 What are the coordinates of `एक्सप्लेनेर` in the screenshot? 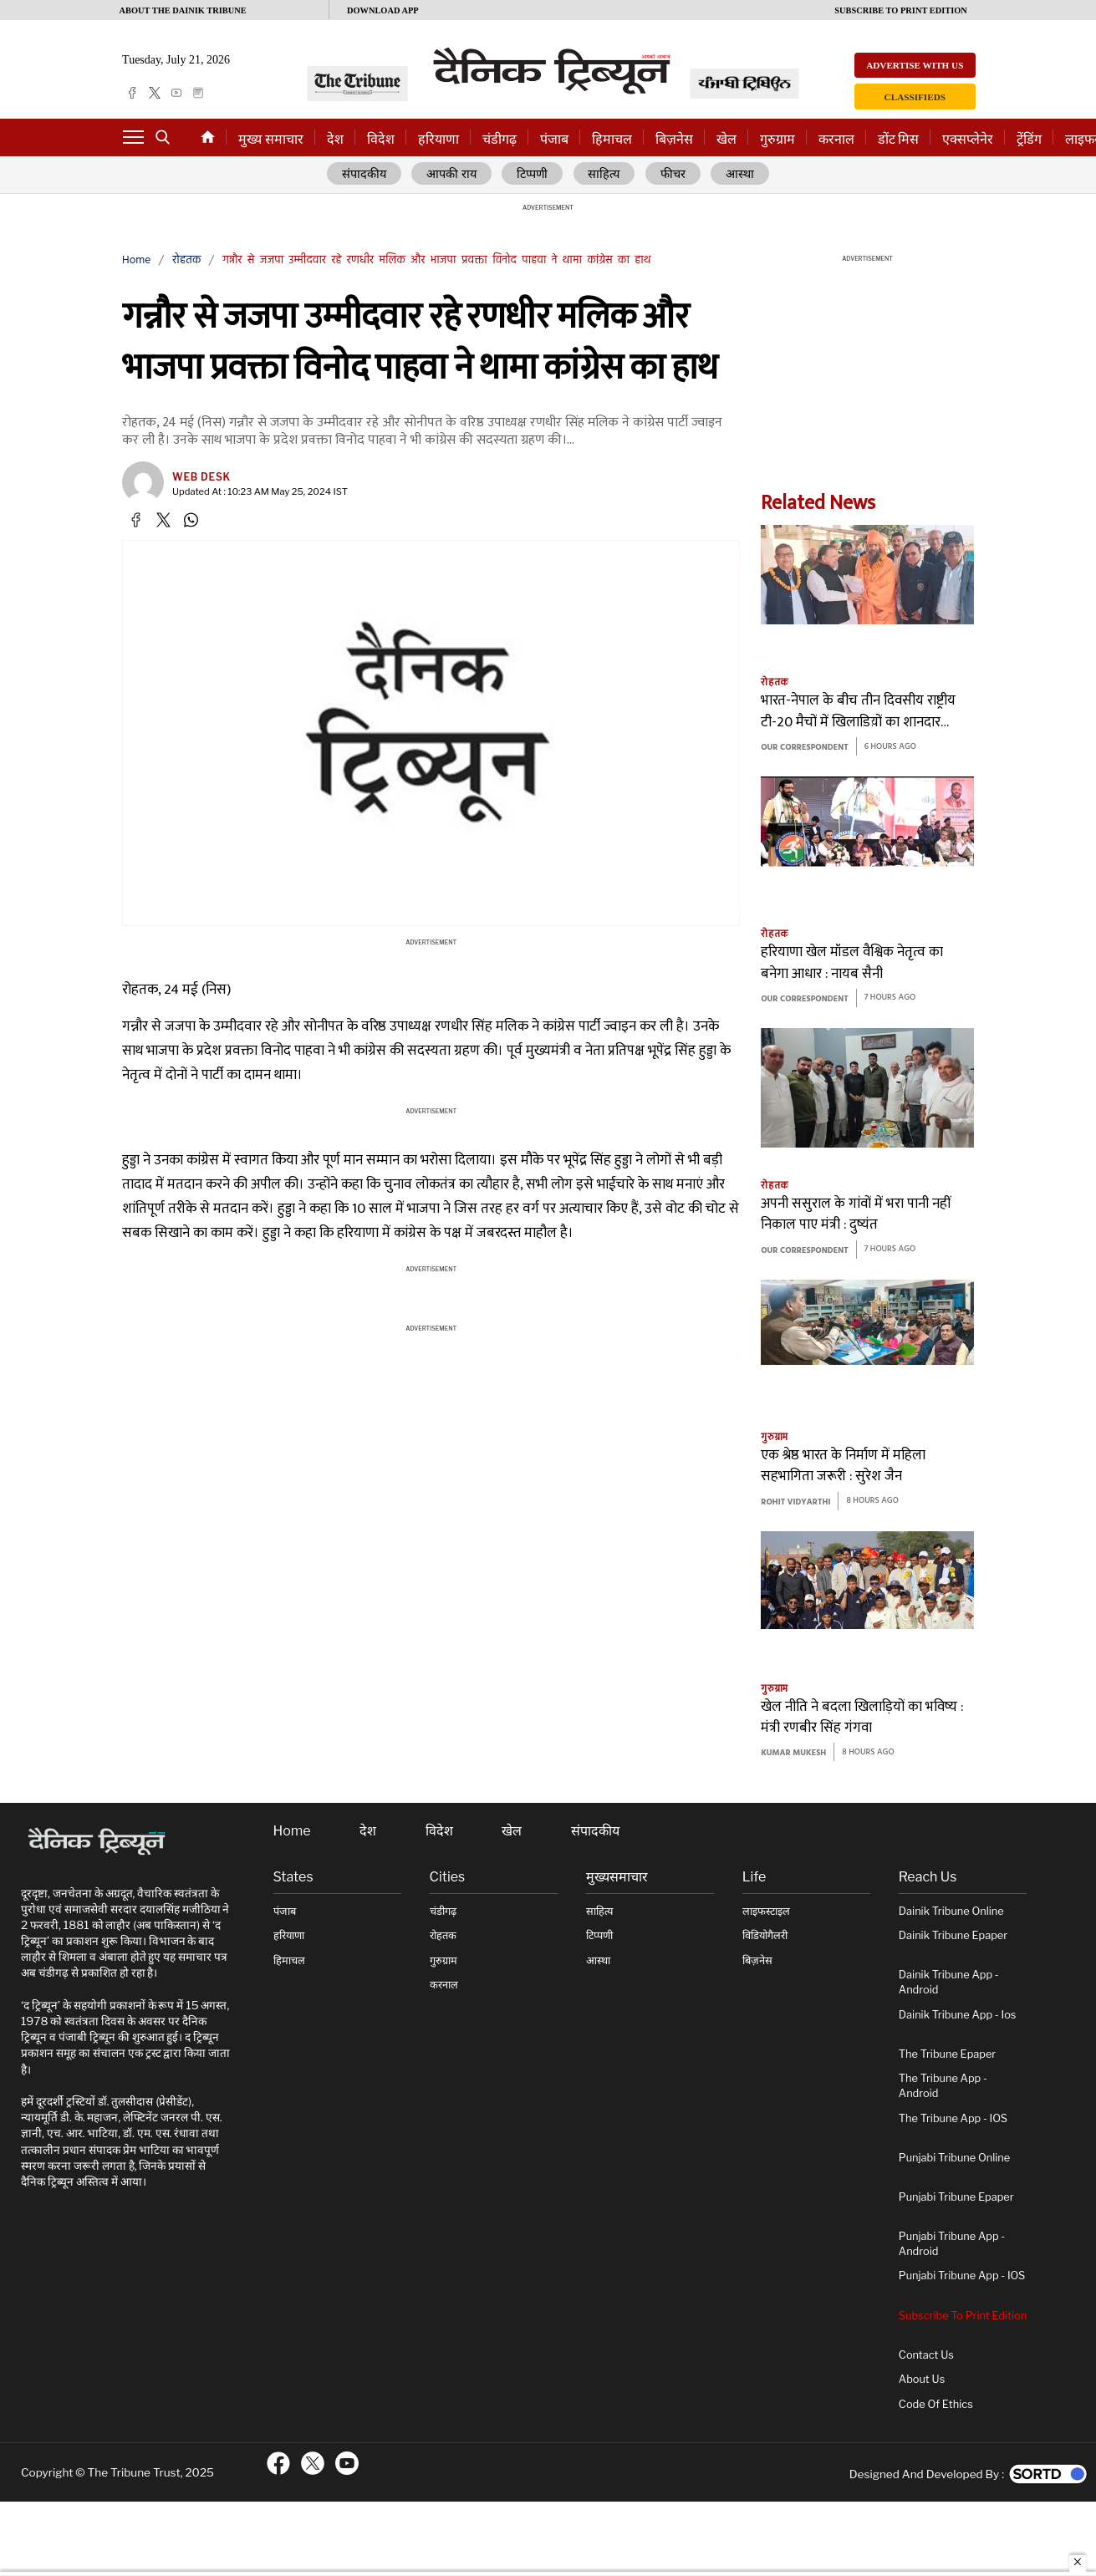 It's located at (967, 139).